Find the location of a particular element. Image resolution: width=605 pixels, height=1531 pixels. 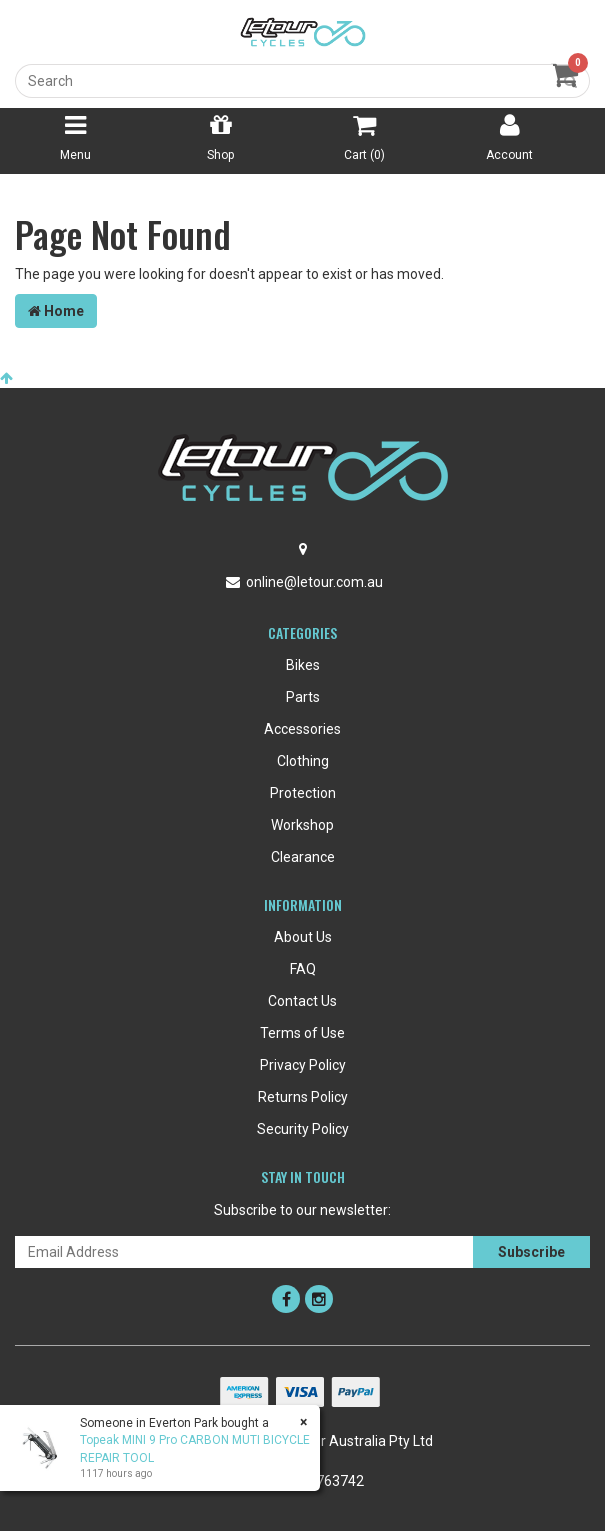

Bikes is located at coordinates (303, 665).